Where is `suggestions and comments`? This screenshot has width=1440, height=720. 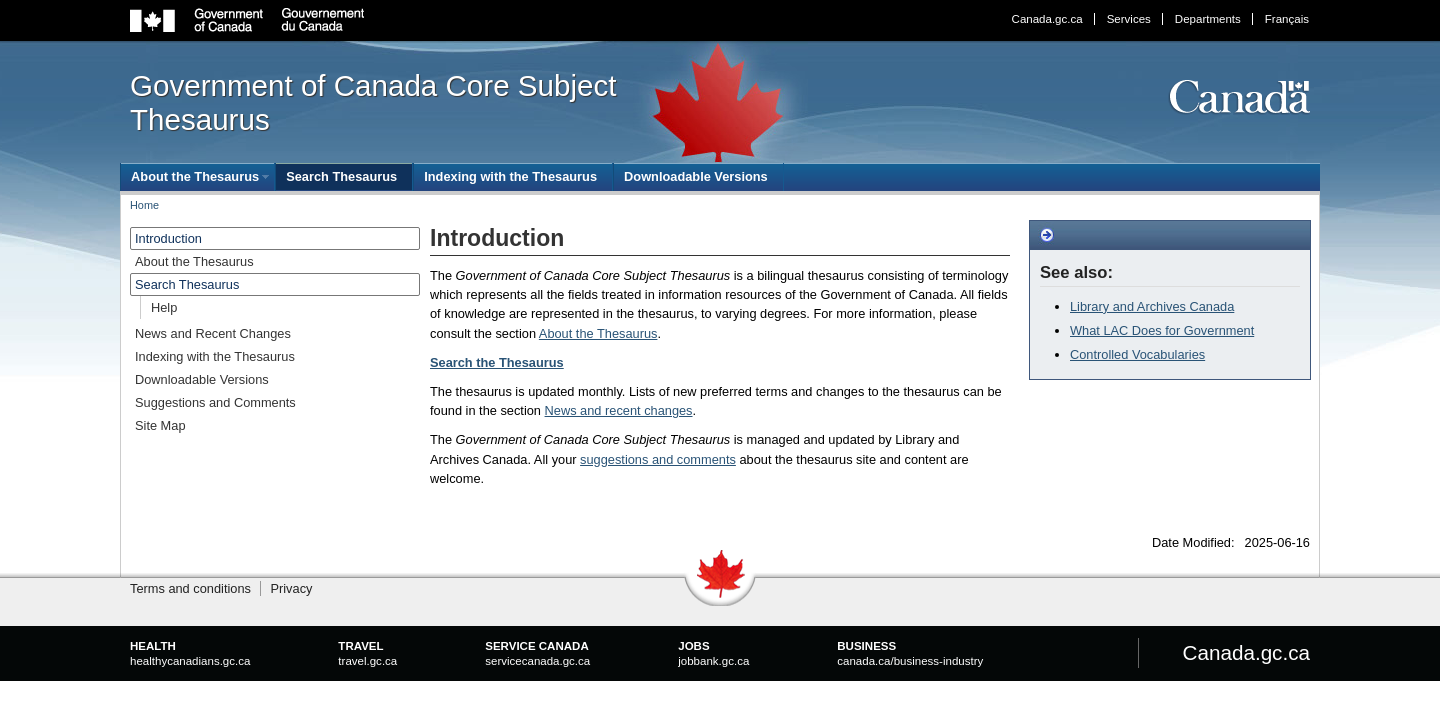 suggestions and comments is located at coordinates (658, 459).